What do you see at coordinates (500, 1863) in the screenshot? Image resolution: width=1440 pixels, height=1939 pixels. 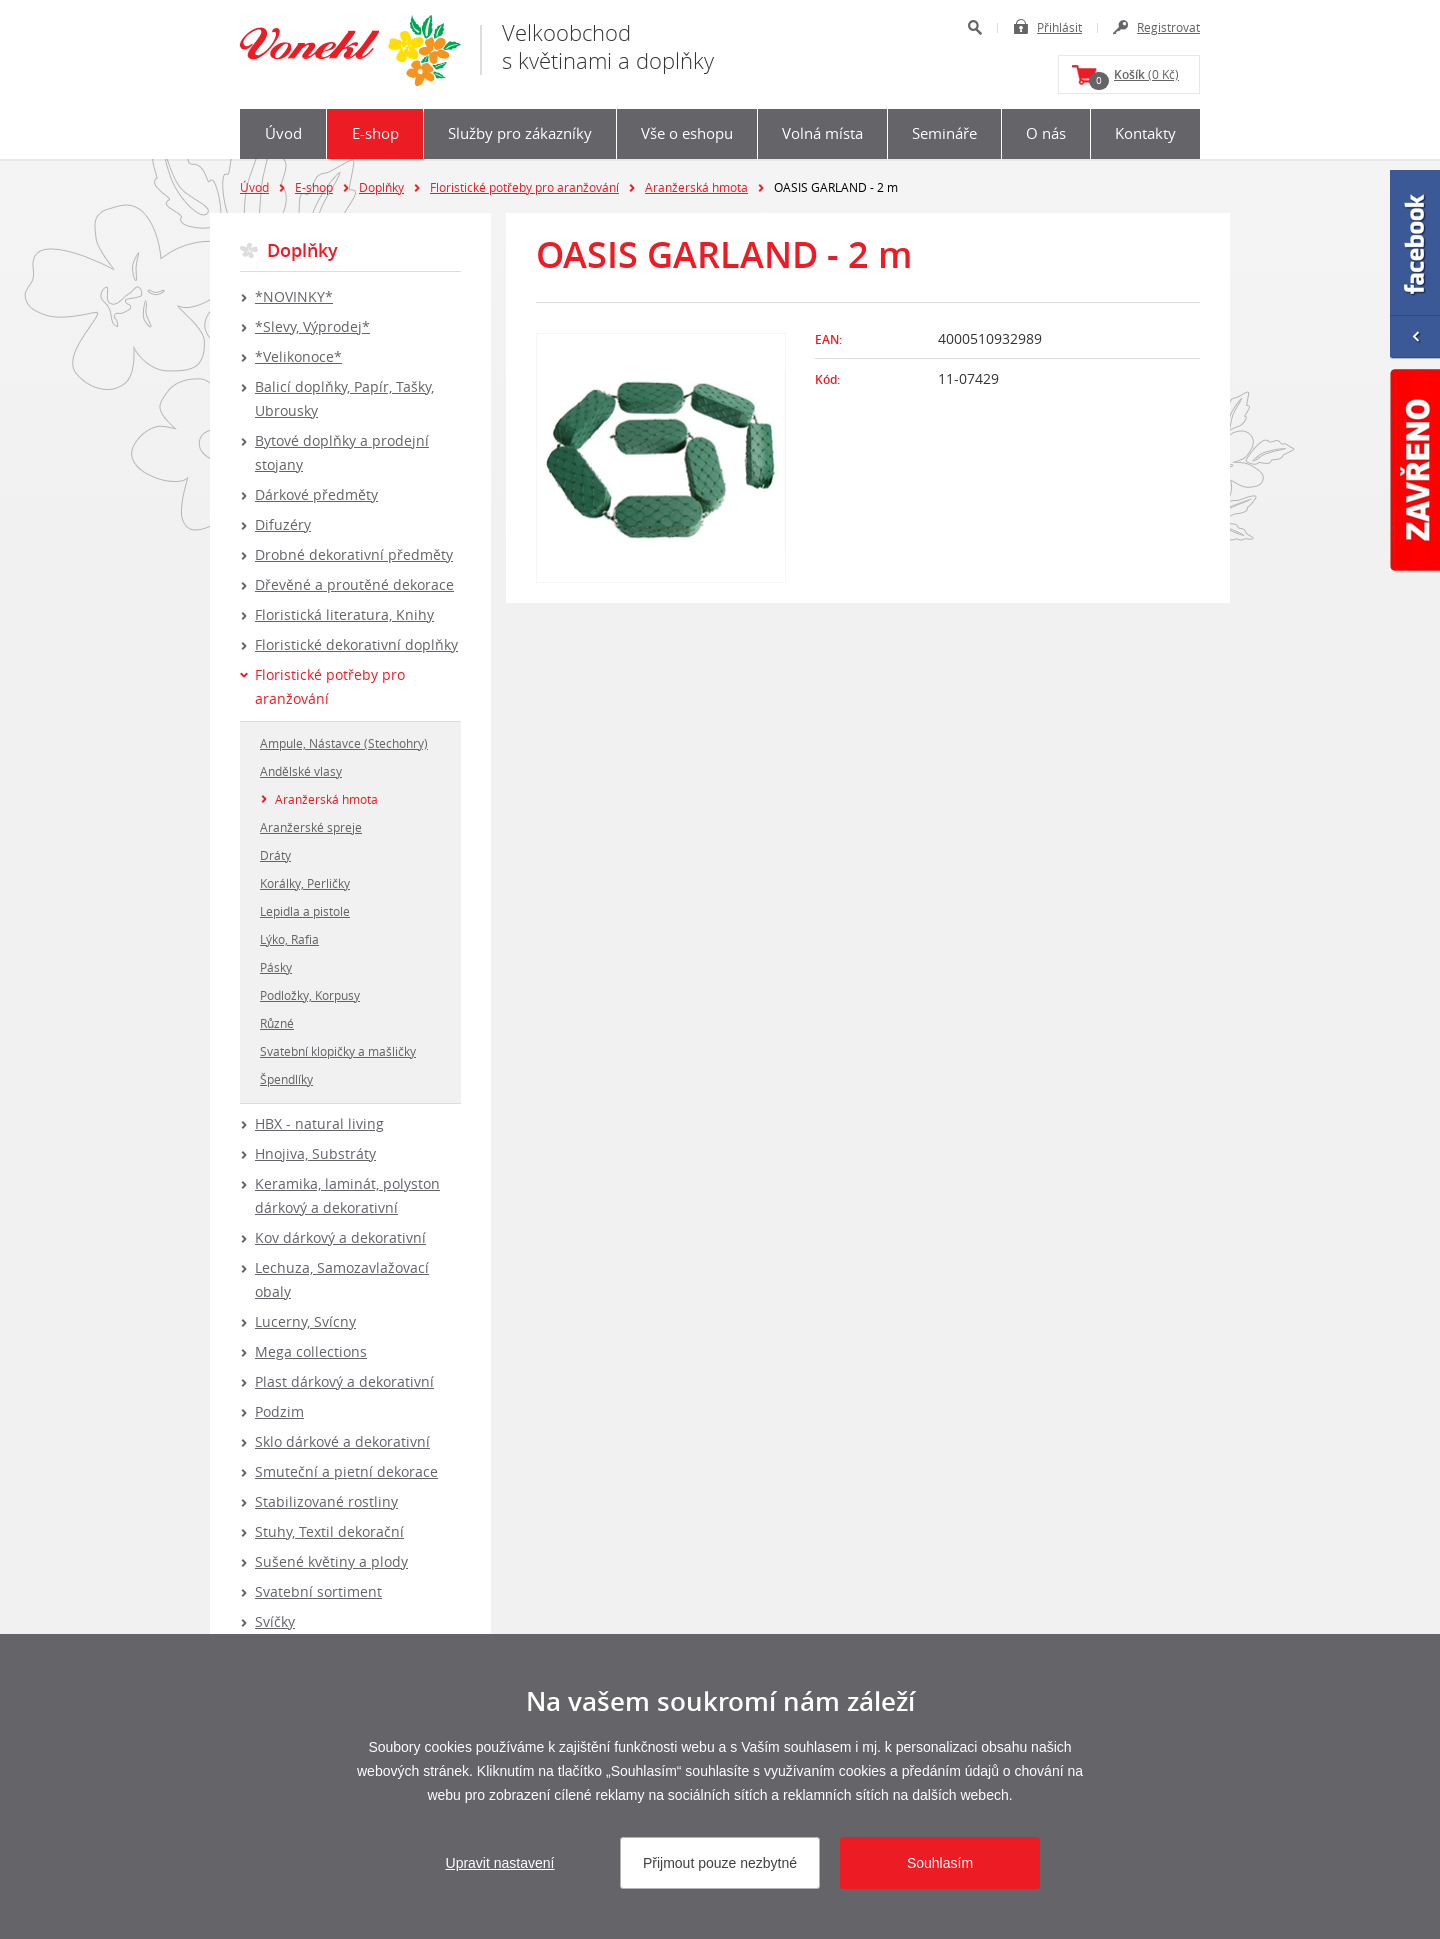 I see `Upravit nastavení` at bounding box center [500, 1863].